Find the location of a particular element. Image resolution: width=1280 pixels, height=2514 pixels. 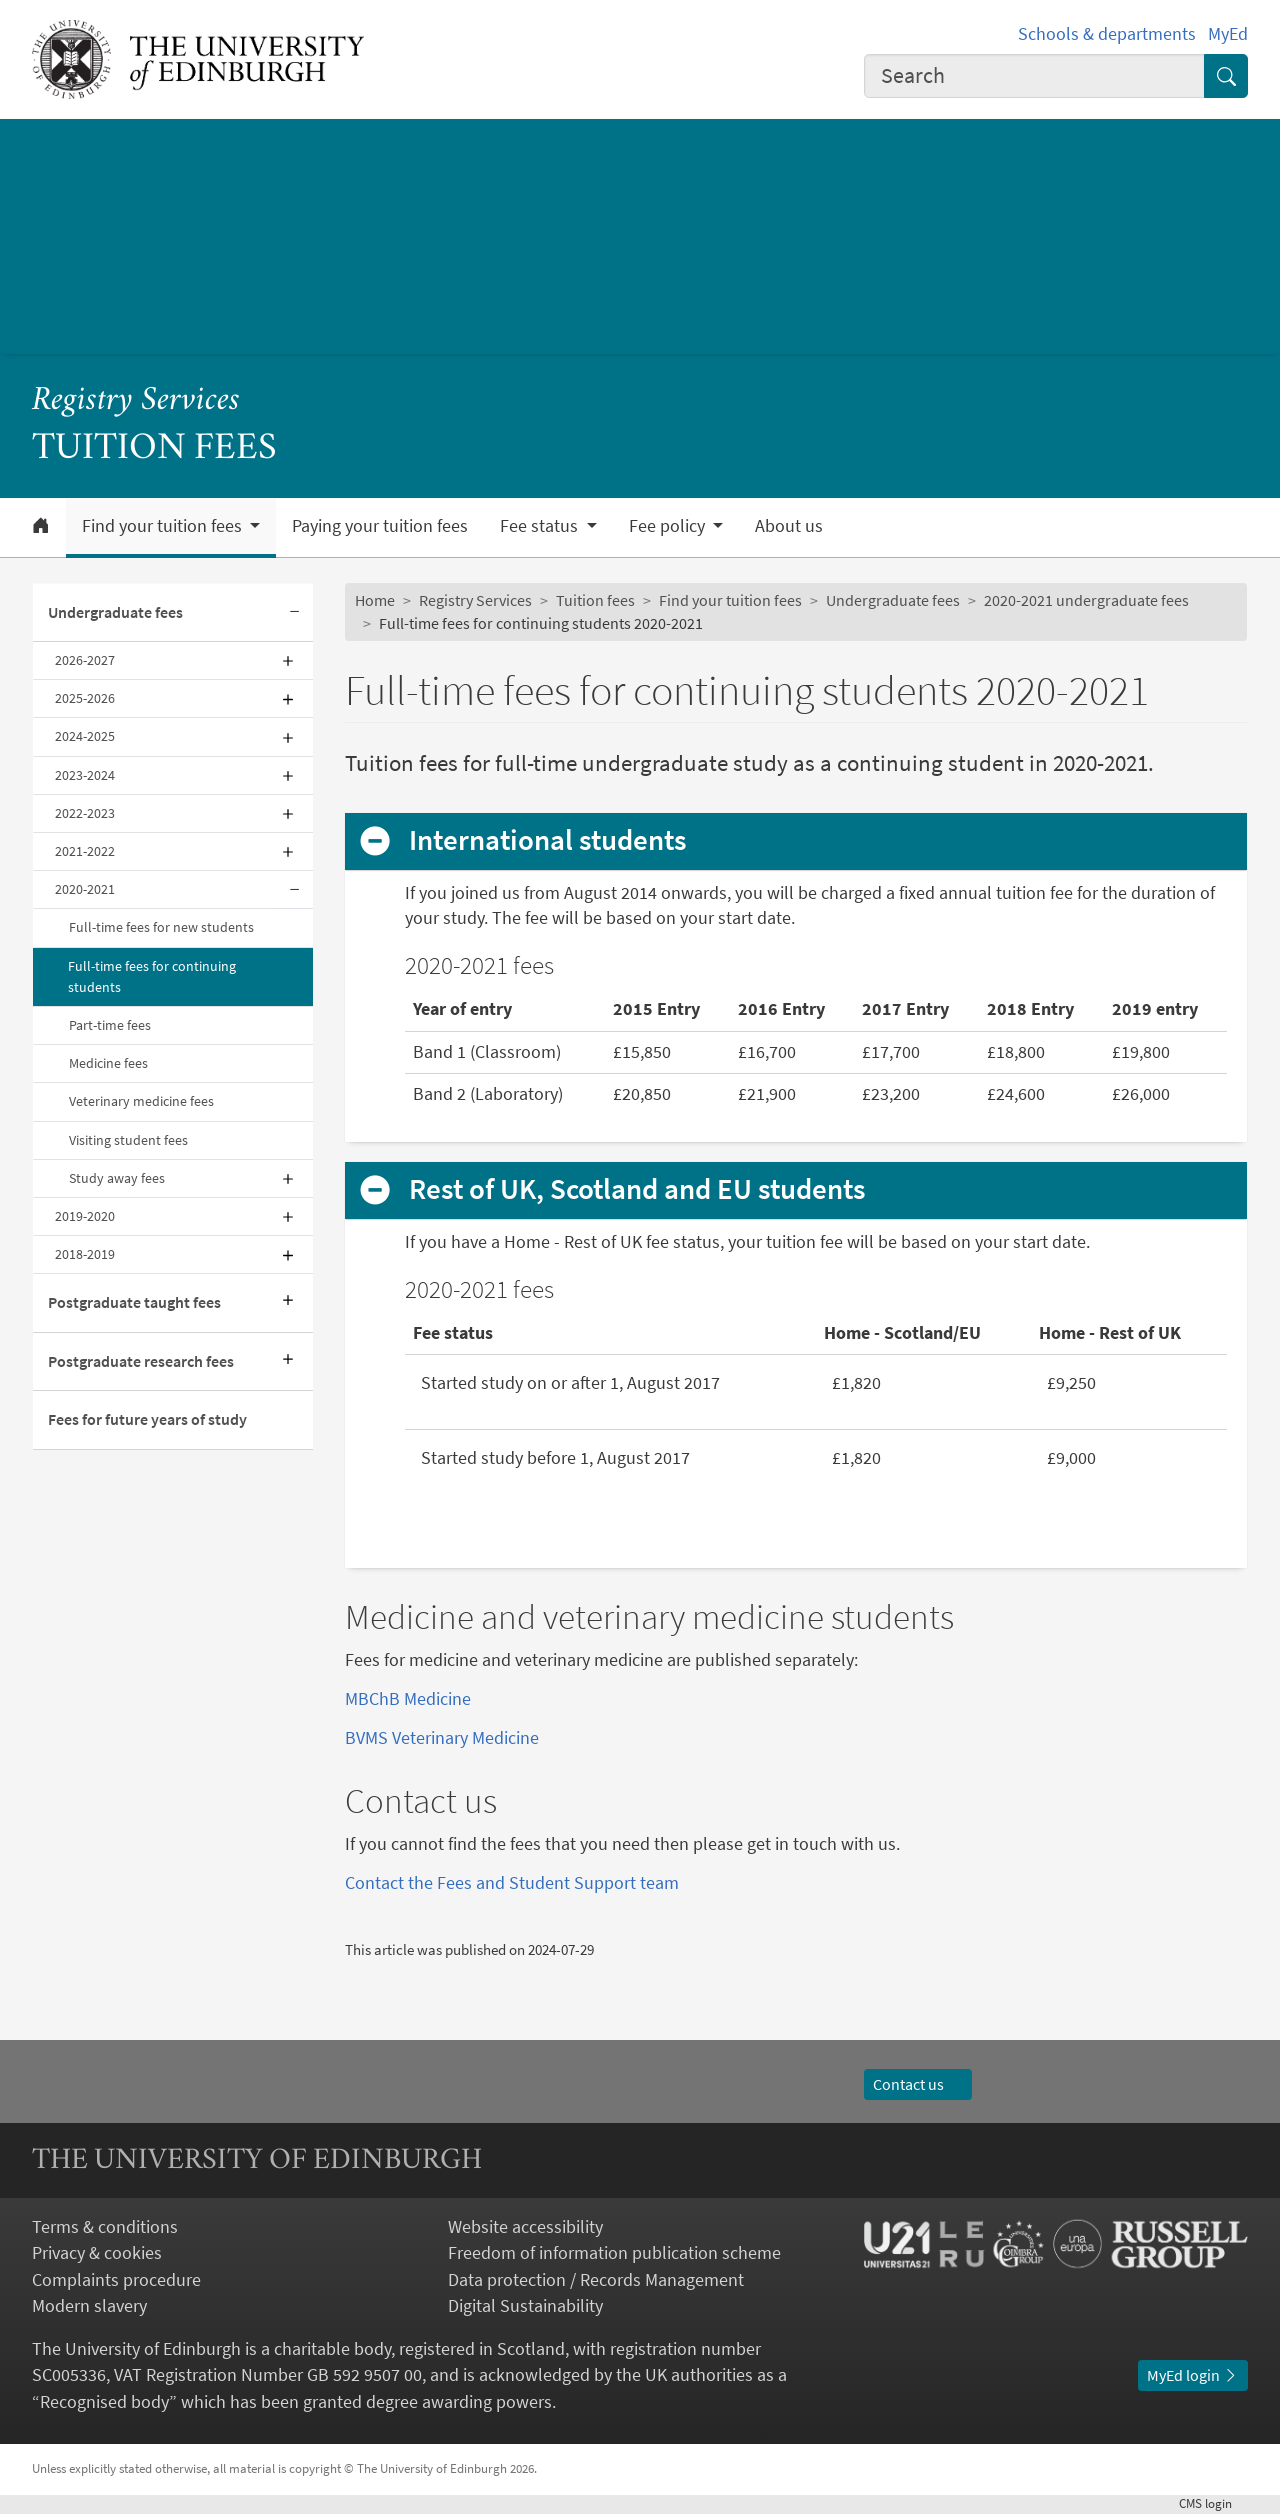

Contact us is located at coordinates (918, 2084).